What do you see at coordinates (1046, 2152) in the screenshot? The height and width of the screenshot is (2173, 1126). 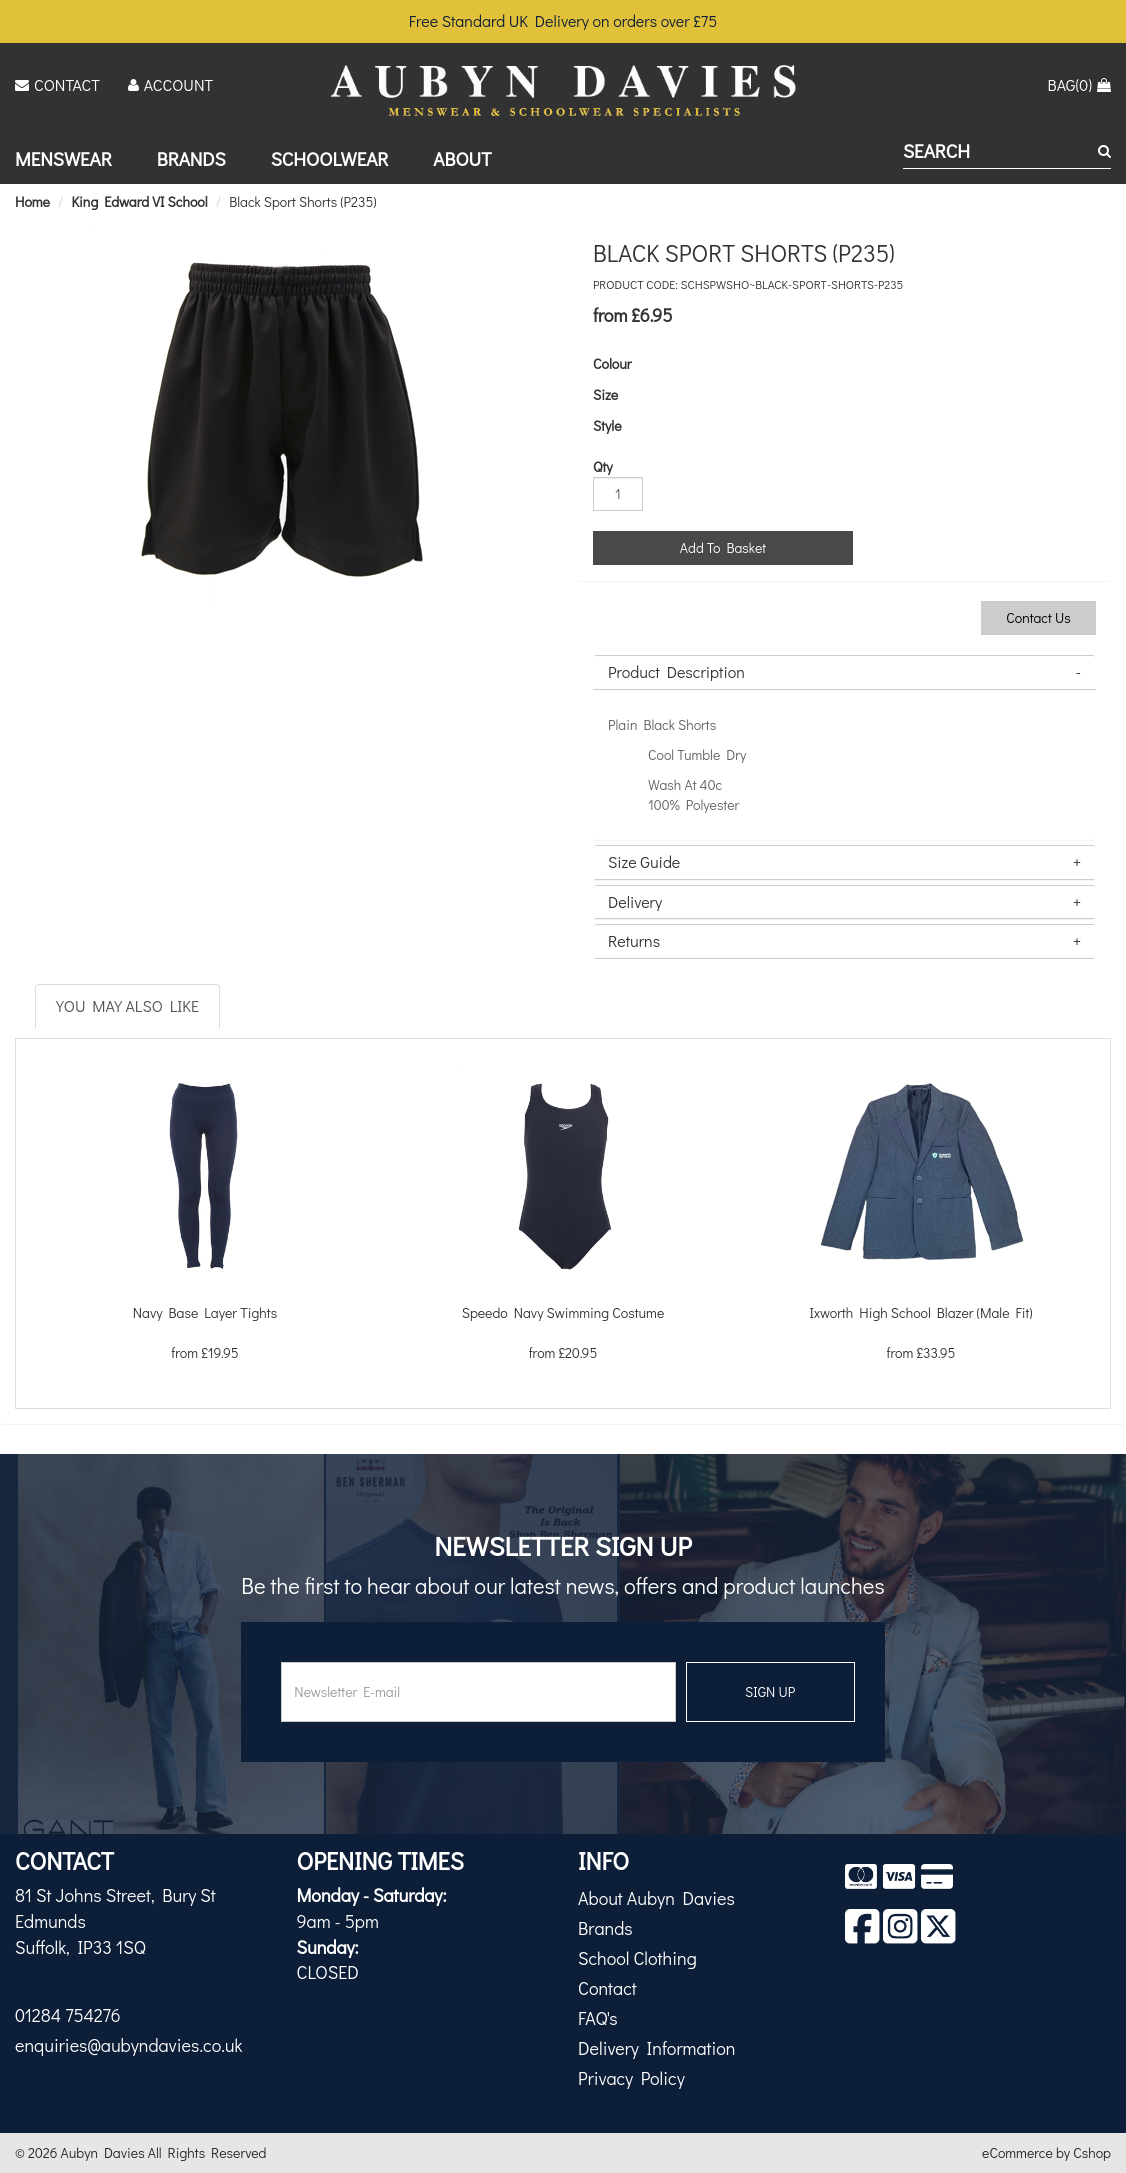 I see `eCommerce by Cshop` at bounding box center [1046, 2152].